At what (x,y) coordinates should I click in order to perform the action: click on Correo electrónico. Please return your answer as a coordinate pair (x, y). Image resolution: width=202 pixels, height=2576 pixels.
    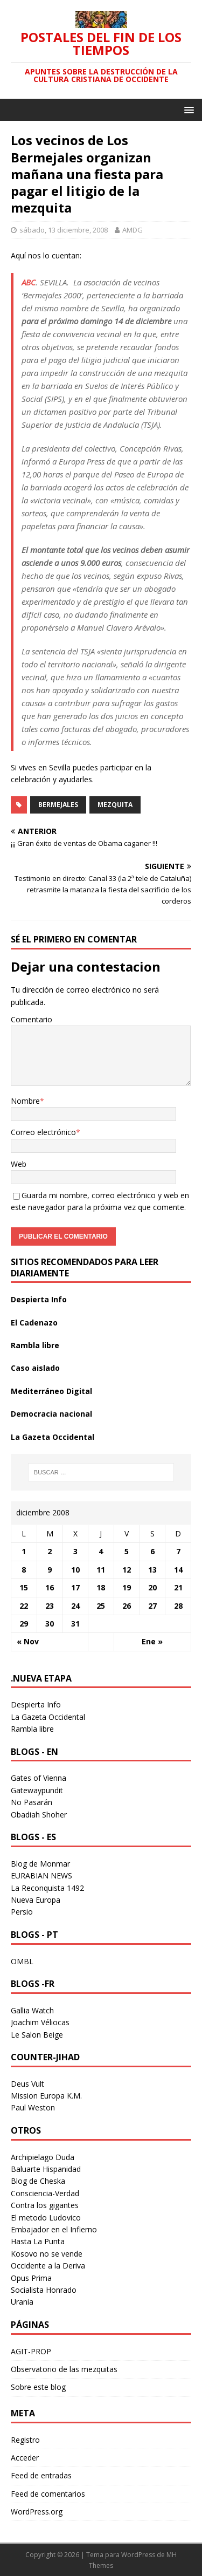
    Looking at the image, I should click on (43, 1132).